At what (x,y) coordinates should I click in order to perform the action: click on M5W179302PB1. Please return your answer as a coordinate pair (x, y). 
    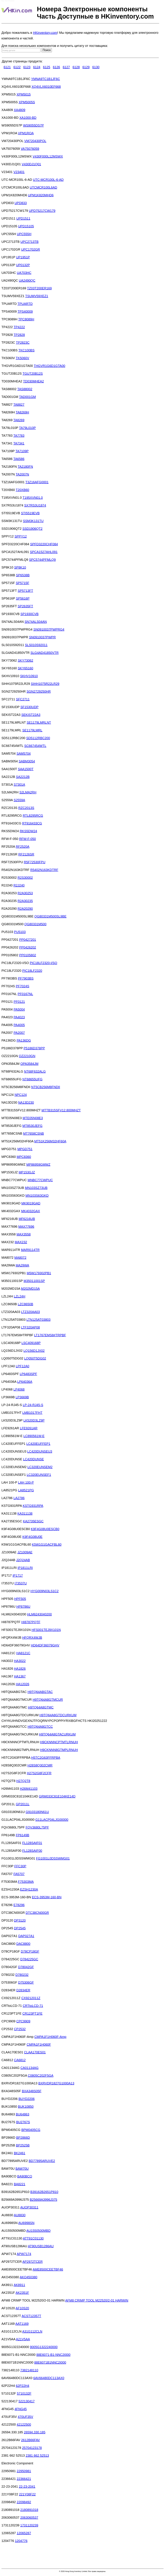
    Looking at the image, I should click on (39, 1273).